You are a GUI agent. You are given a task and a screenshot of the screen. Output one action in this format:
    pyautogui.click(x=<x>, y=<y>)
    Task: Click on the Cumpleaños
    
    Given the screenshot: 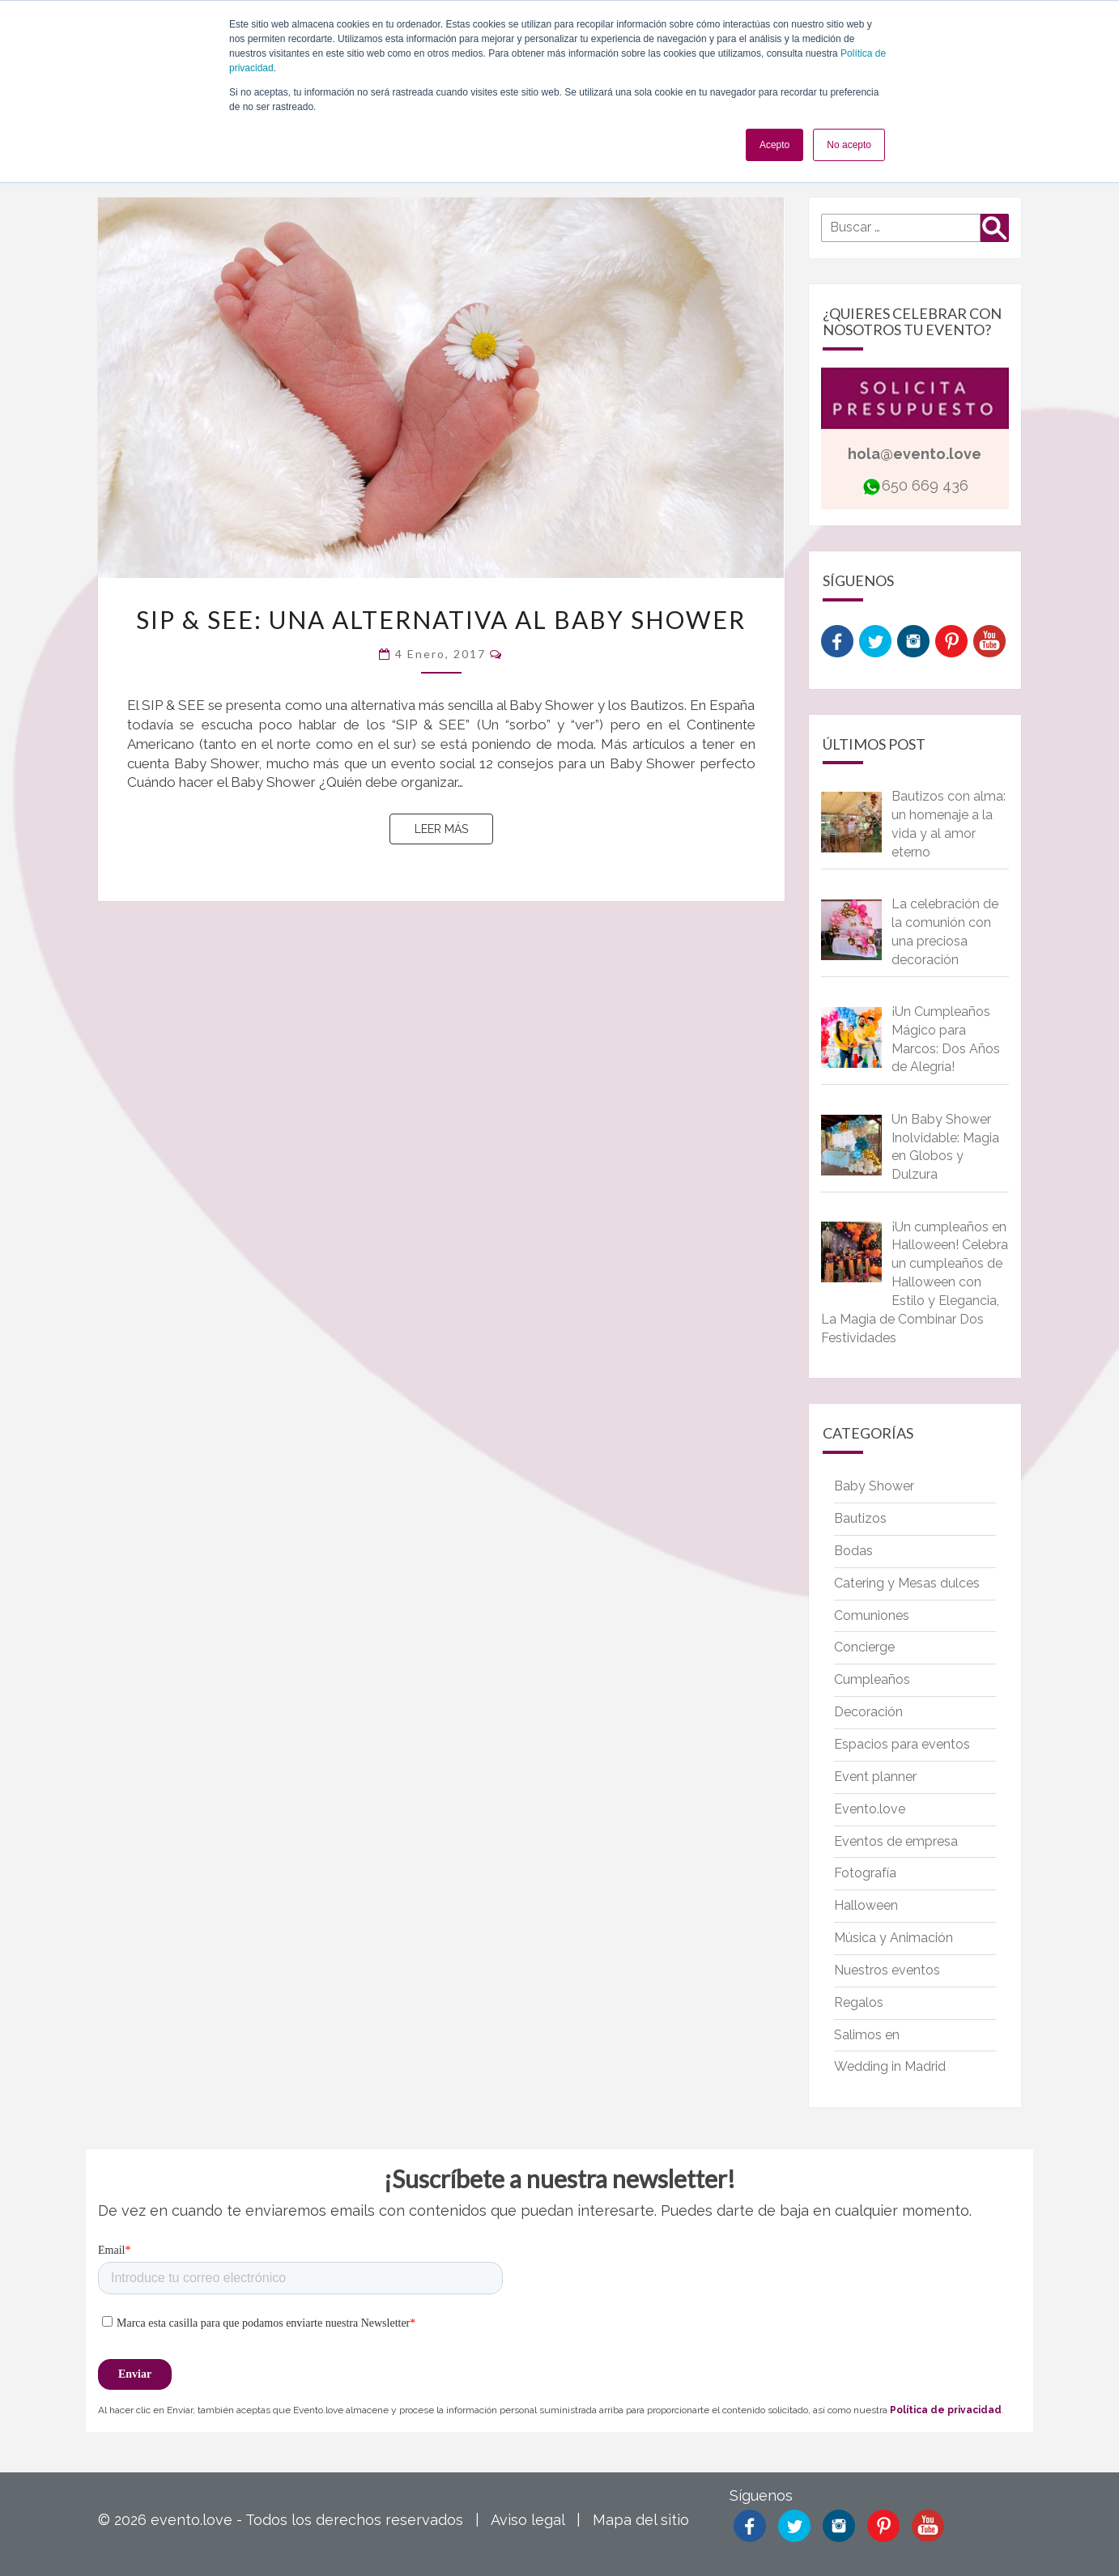 What is the action you would take?
    pyautogui.click(x=872, y=1679)
    